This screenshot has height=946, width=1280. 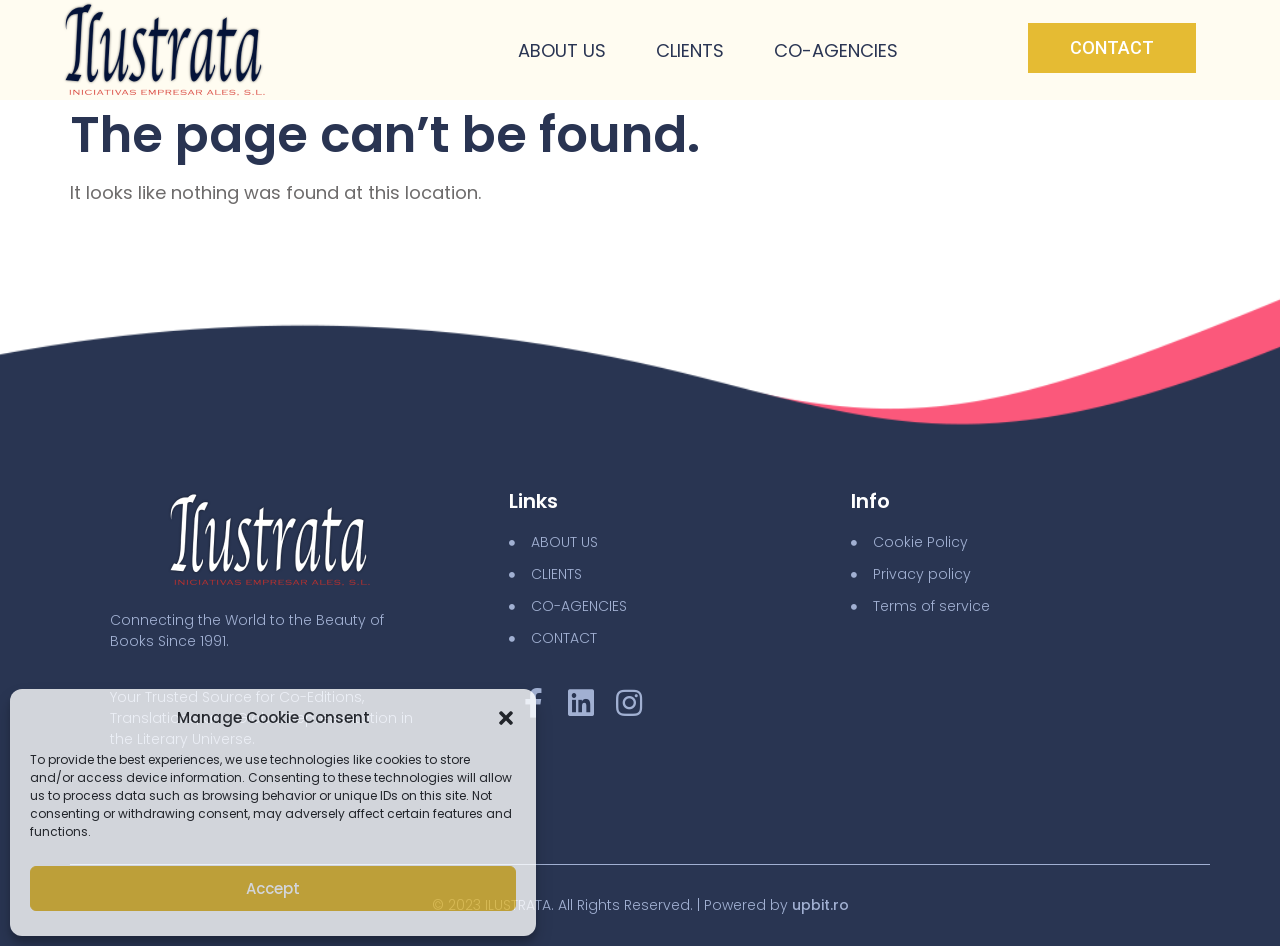 I want to click on [button], so click(x=506, y=718).